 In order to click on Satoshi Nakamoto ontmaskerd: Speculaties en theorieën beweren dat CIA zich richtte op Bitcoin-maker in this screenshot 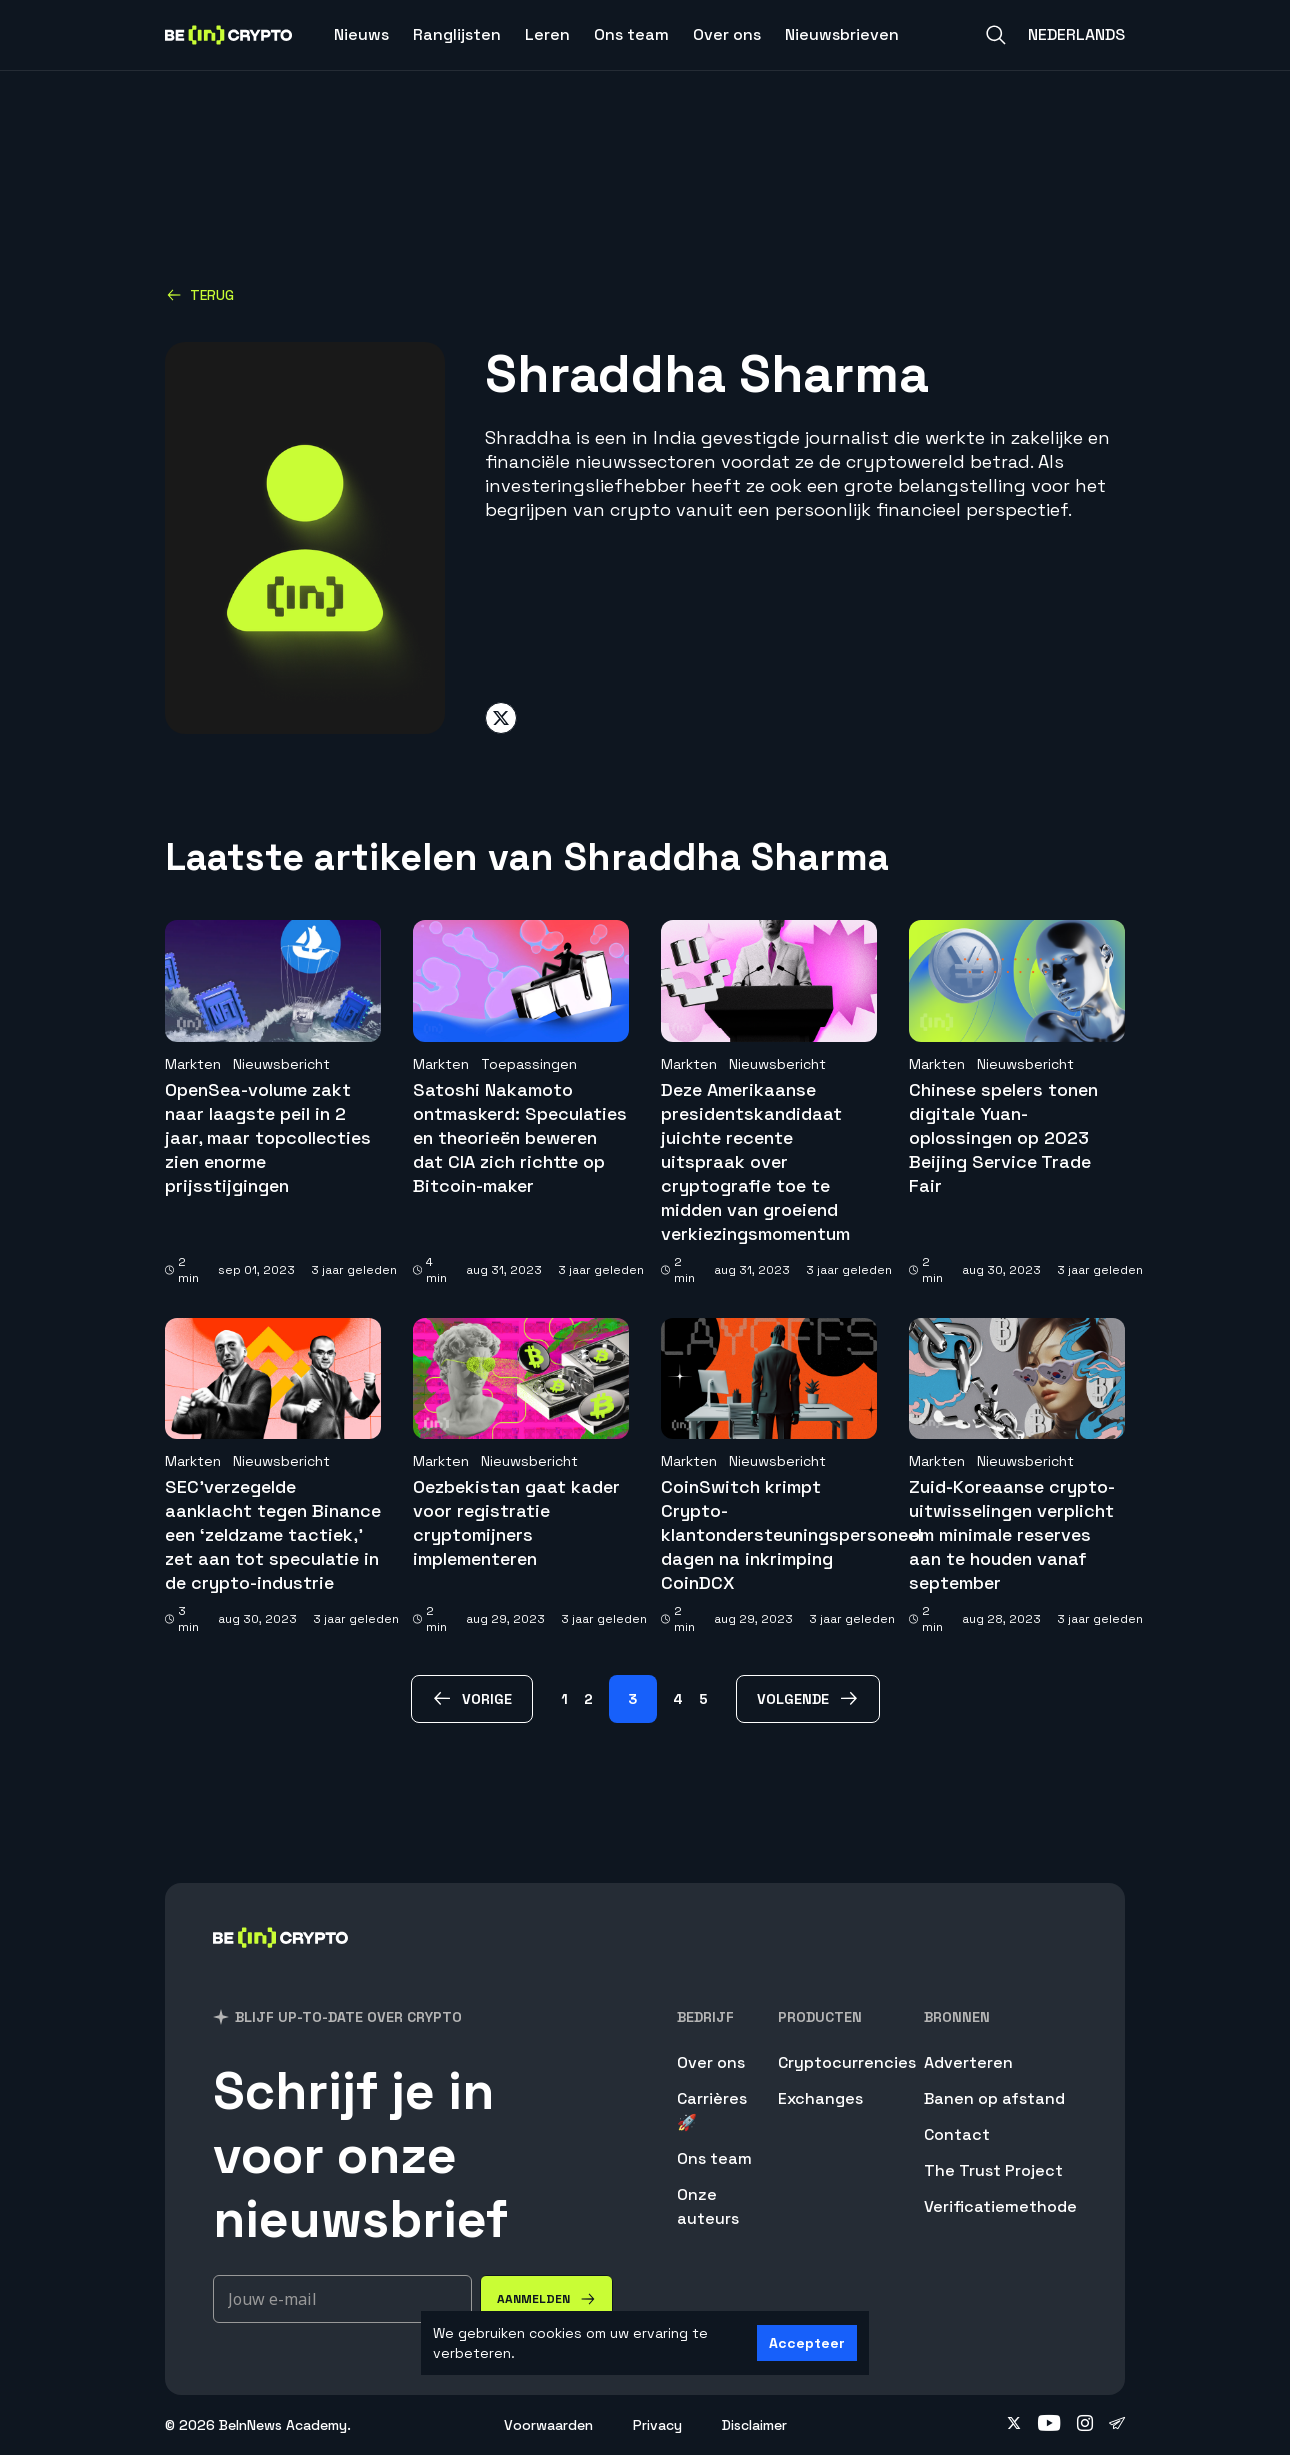, I will do `click(520, 1137)`.